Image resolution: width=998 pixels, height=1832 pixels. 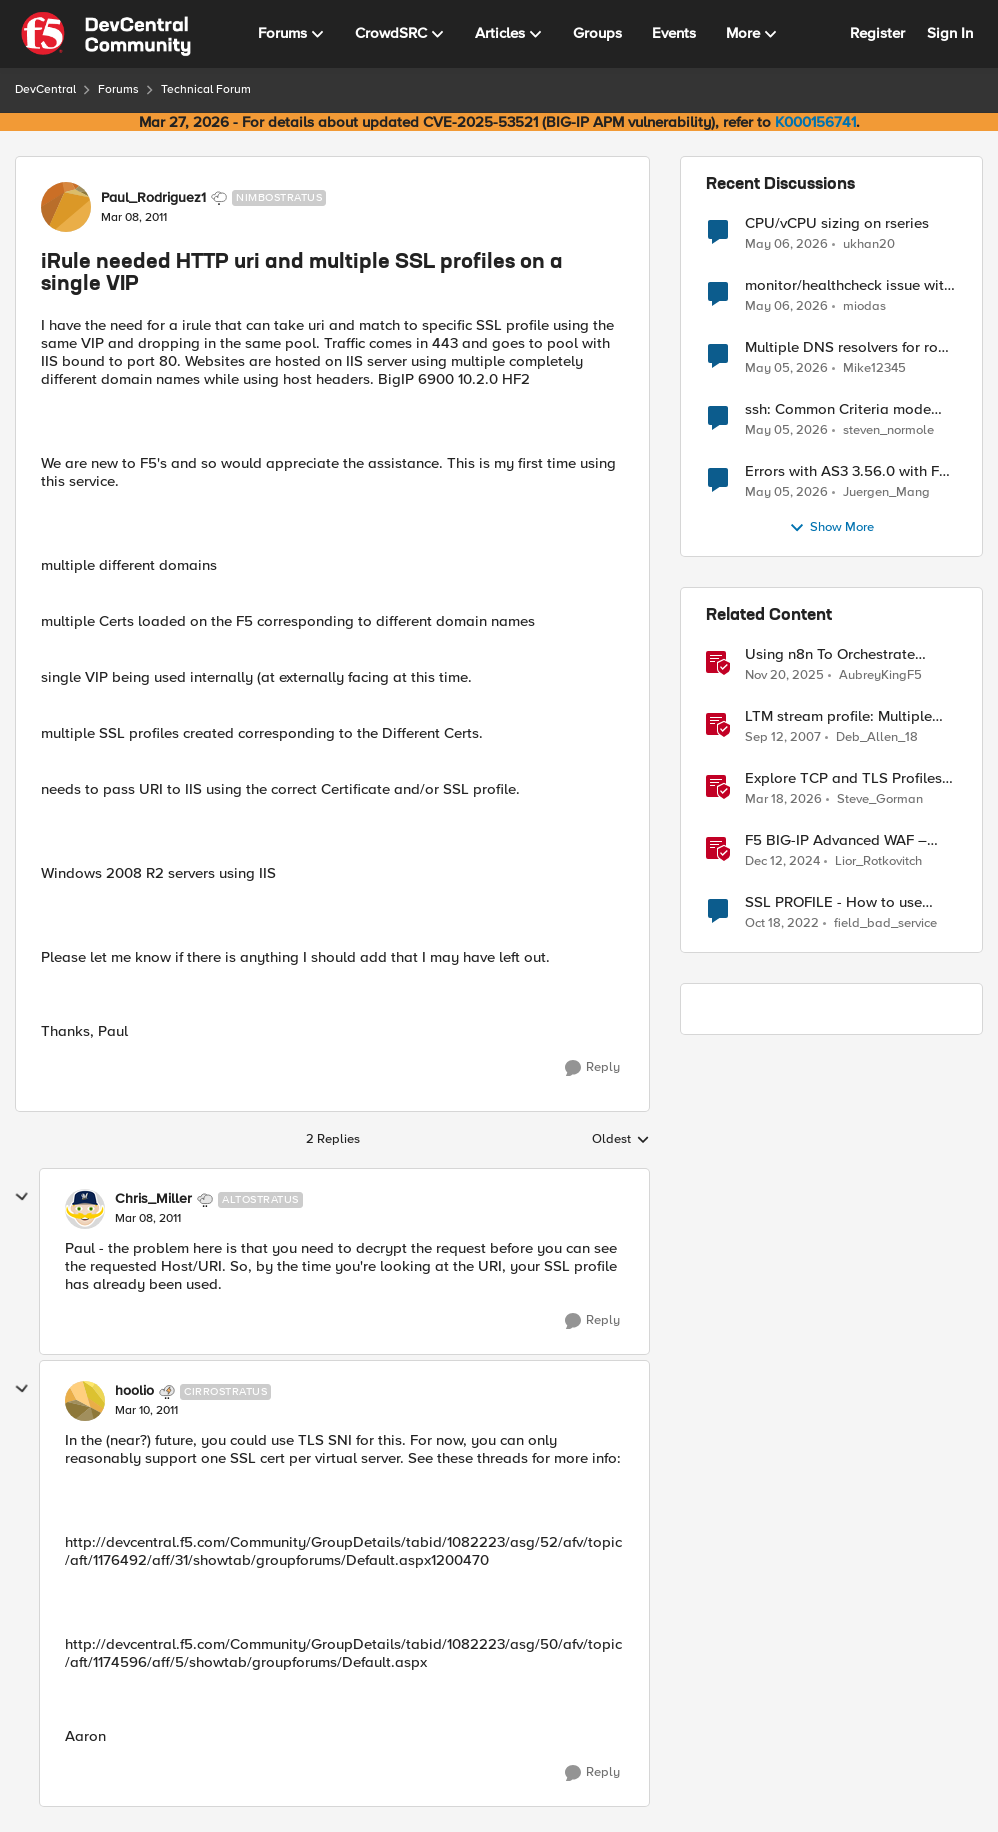 I want to click on [View Profile: hoolio, Rank: Cirrostratus], so click(x=85, y=1401).